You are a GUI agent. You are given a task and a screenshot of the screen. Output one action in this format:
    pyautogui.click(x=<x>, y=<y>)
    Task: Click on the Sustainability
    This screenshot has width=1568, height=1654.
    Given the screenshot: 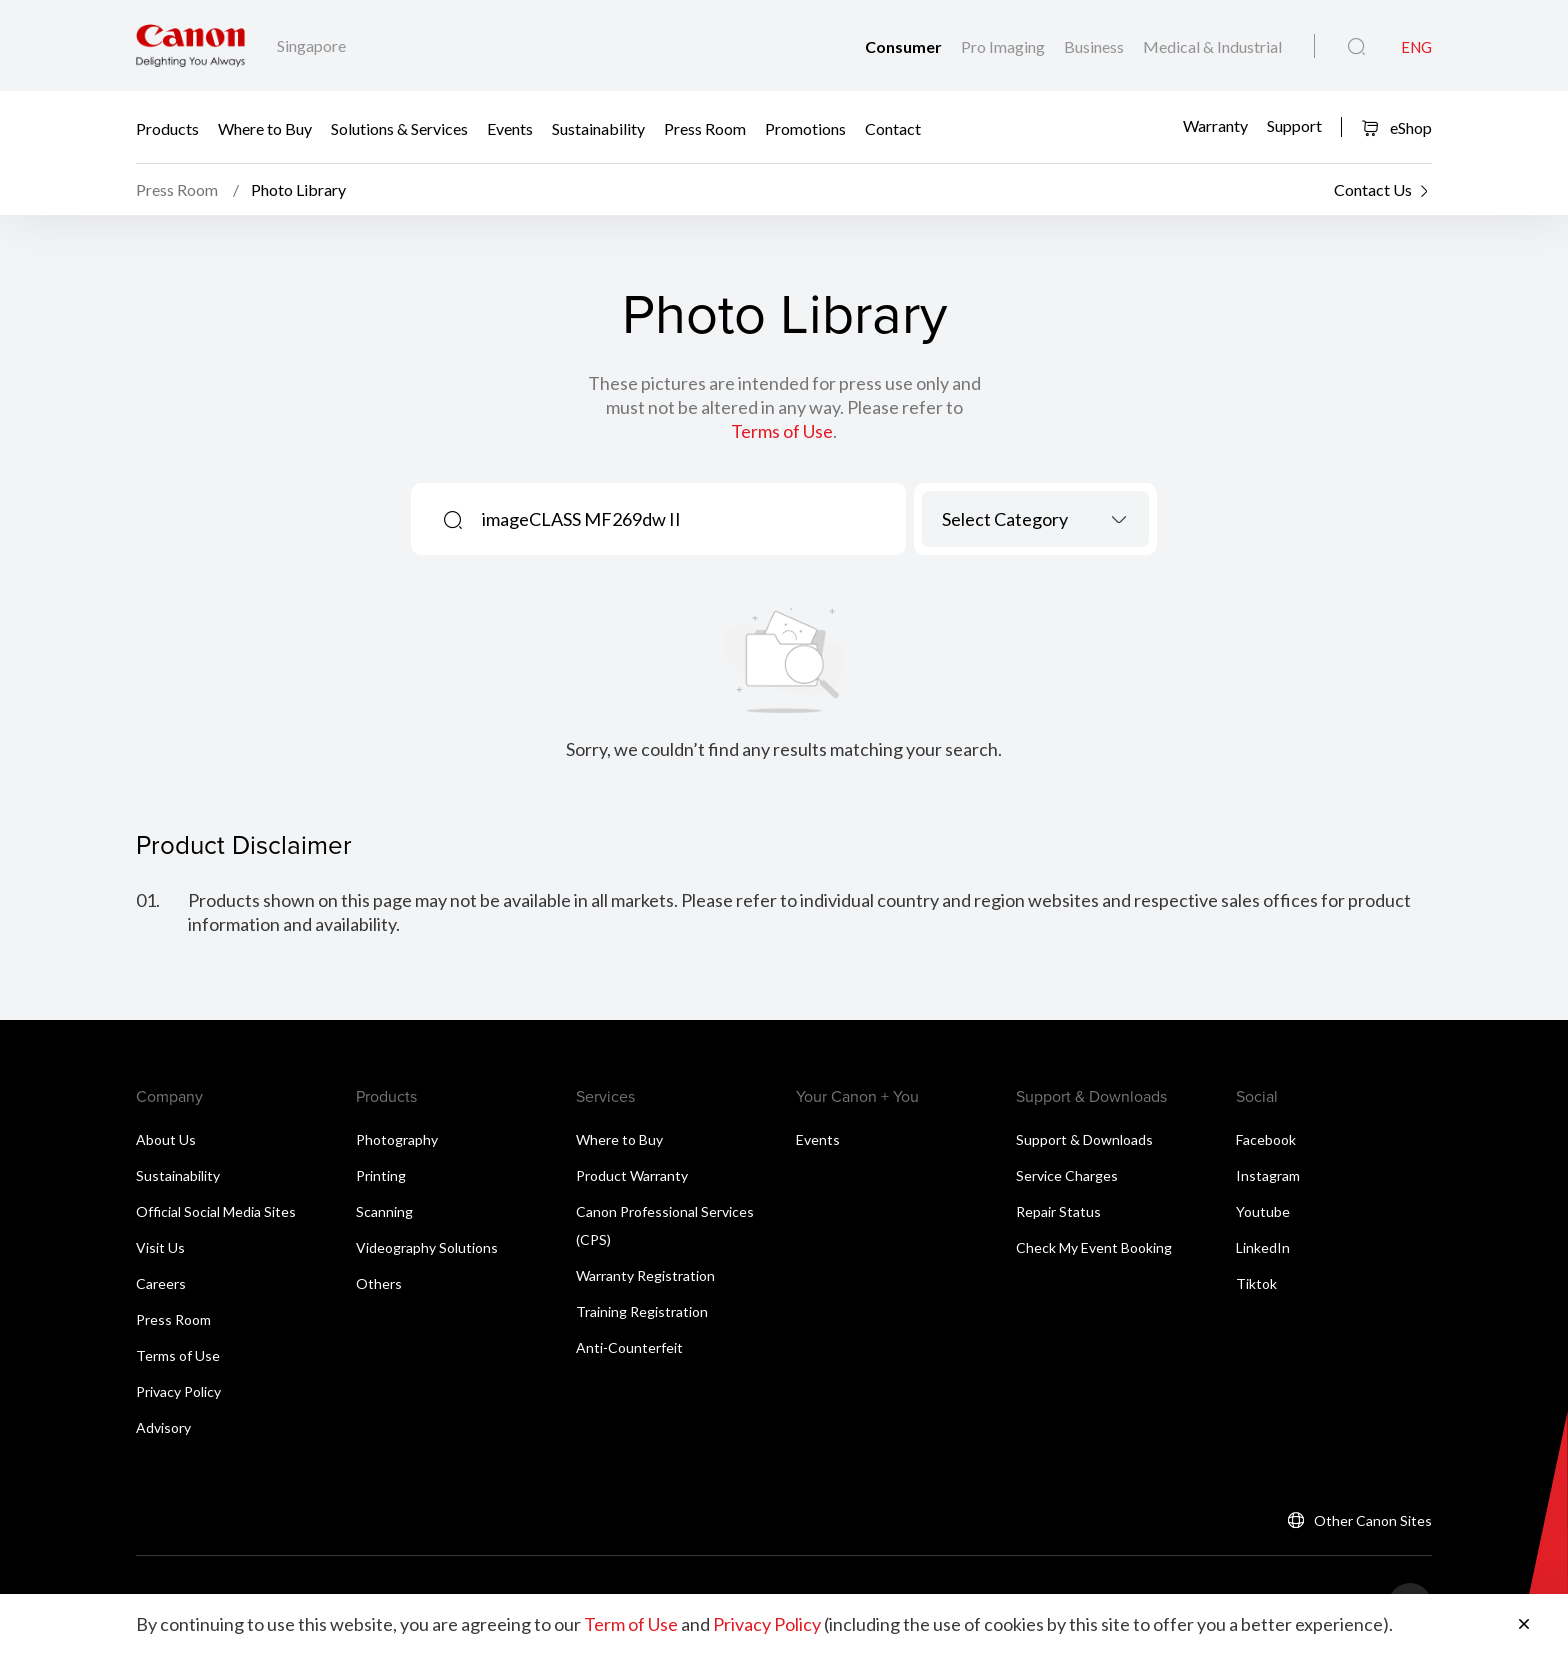 What is the action you would take?
    pyautogui.click(x=598, y=127)
    